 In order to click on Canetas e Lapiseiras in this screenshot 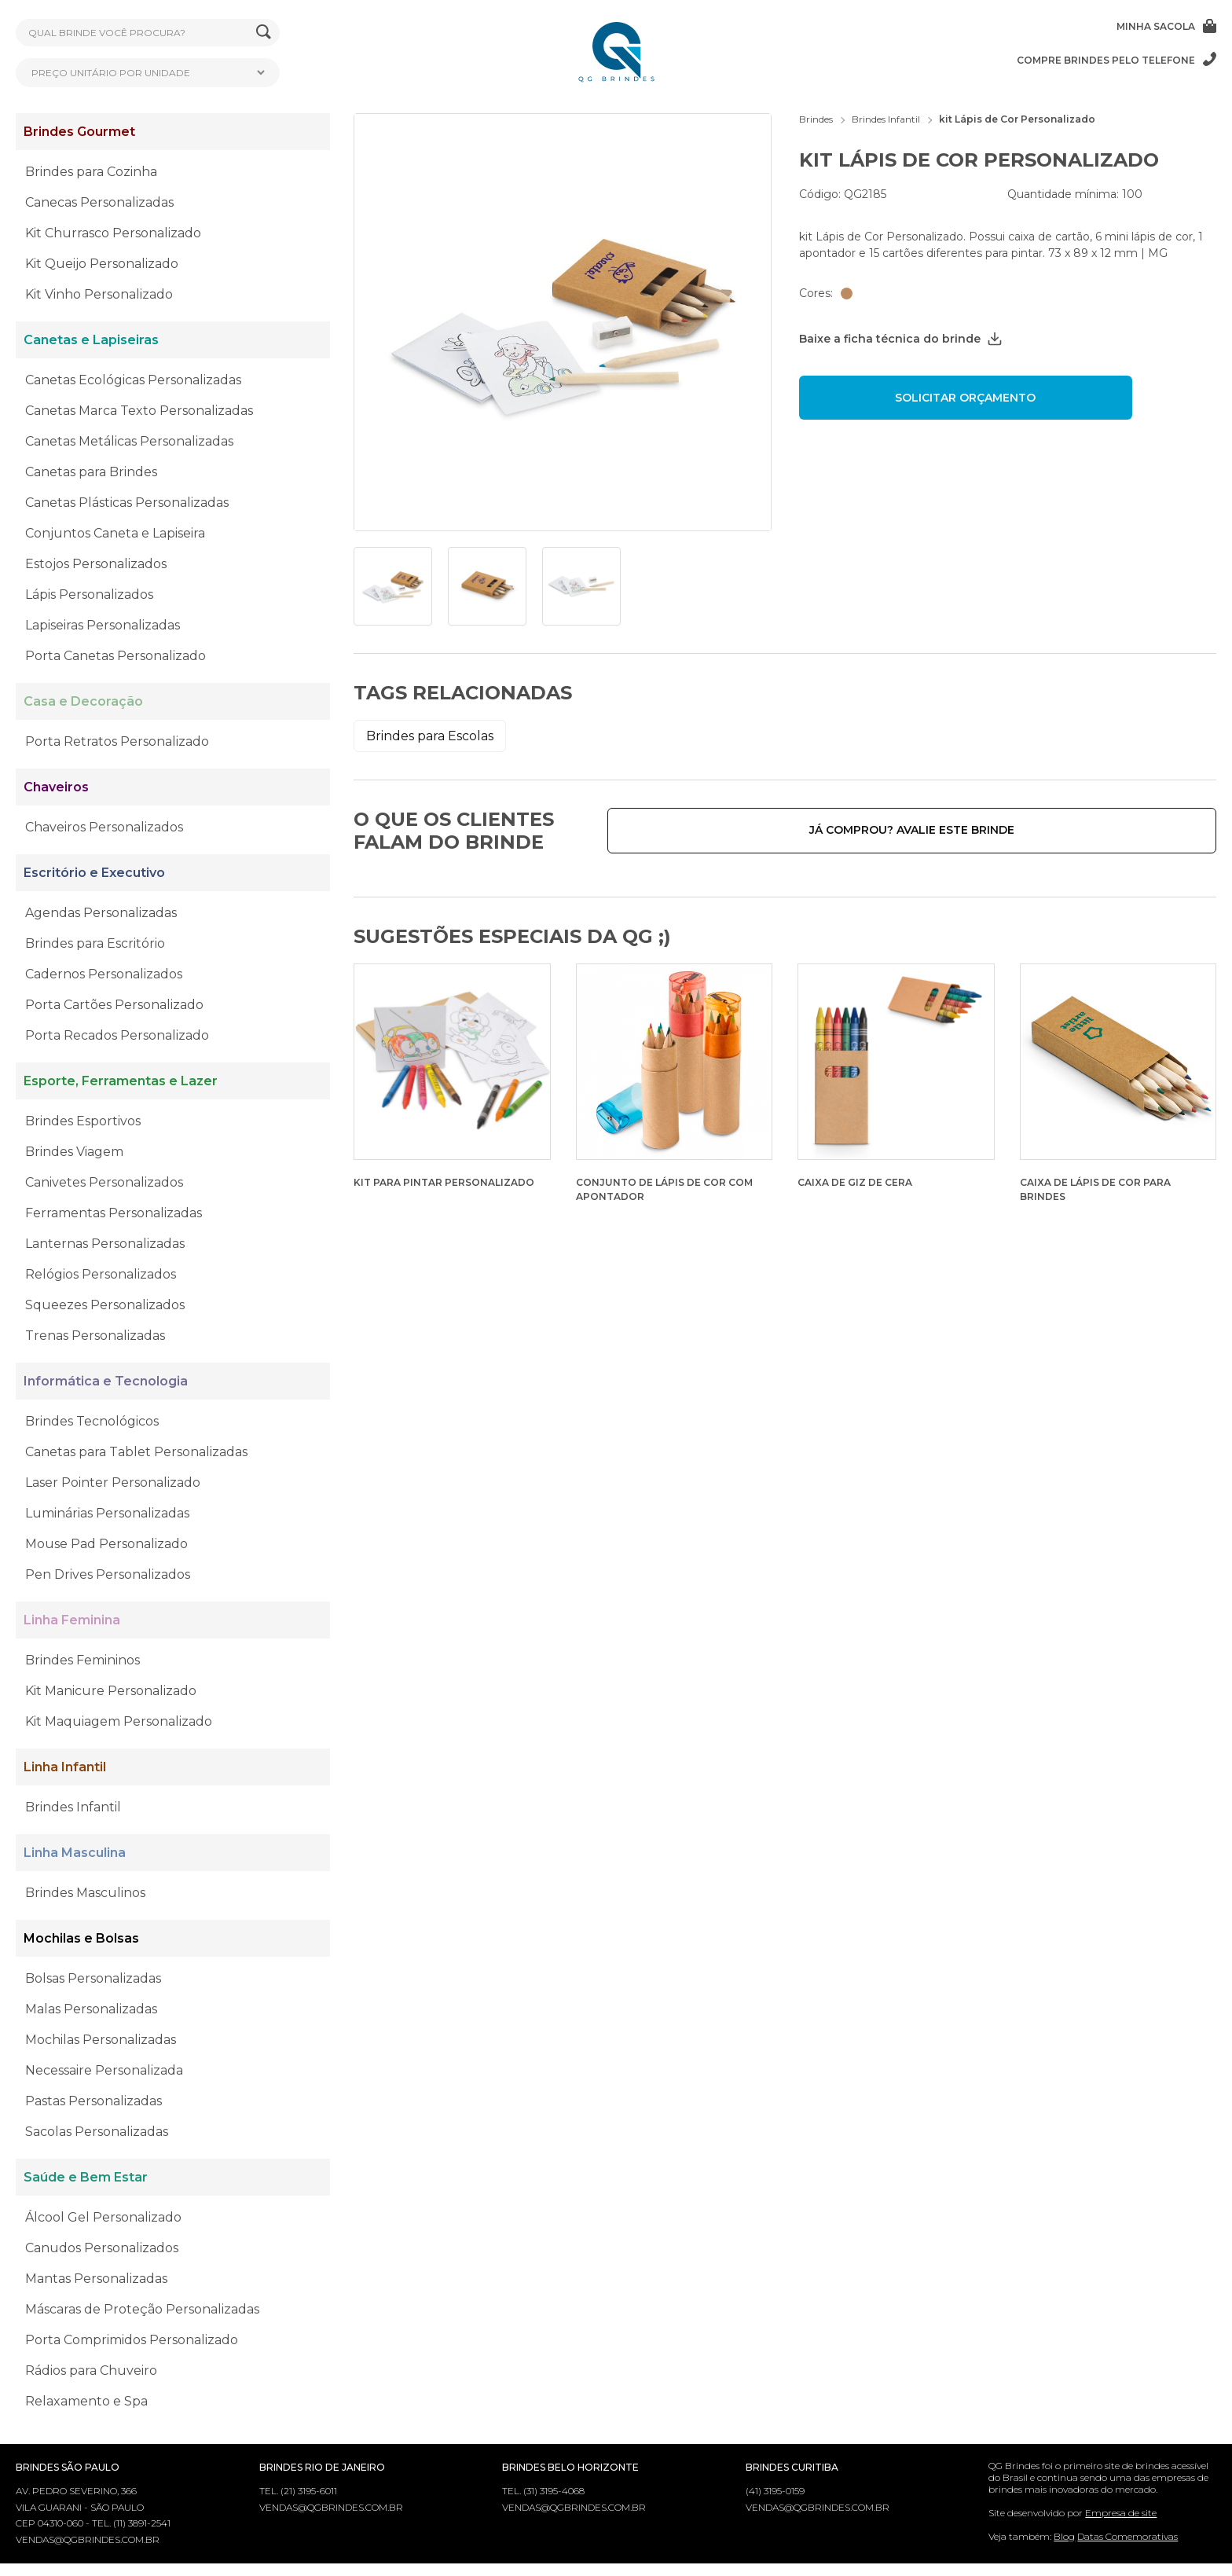, I will do `click(91, 339)`.